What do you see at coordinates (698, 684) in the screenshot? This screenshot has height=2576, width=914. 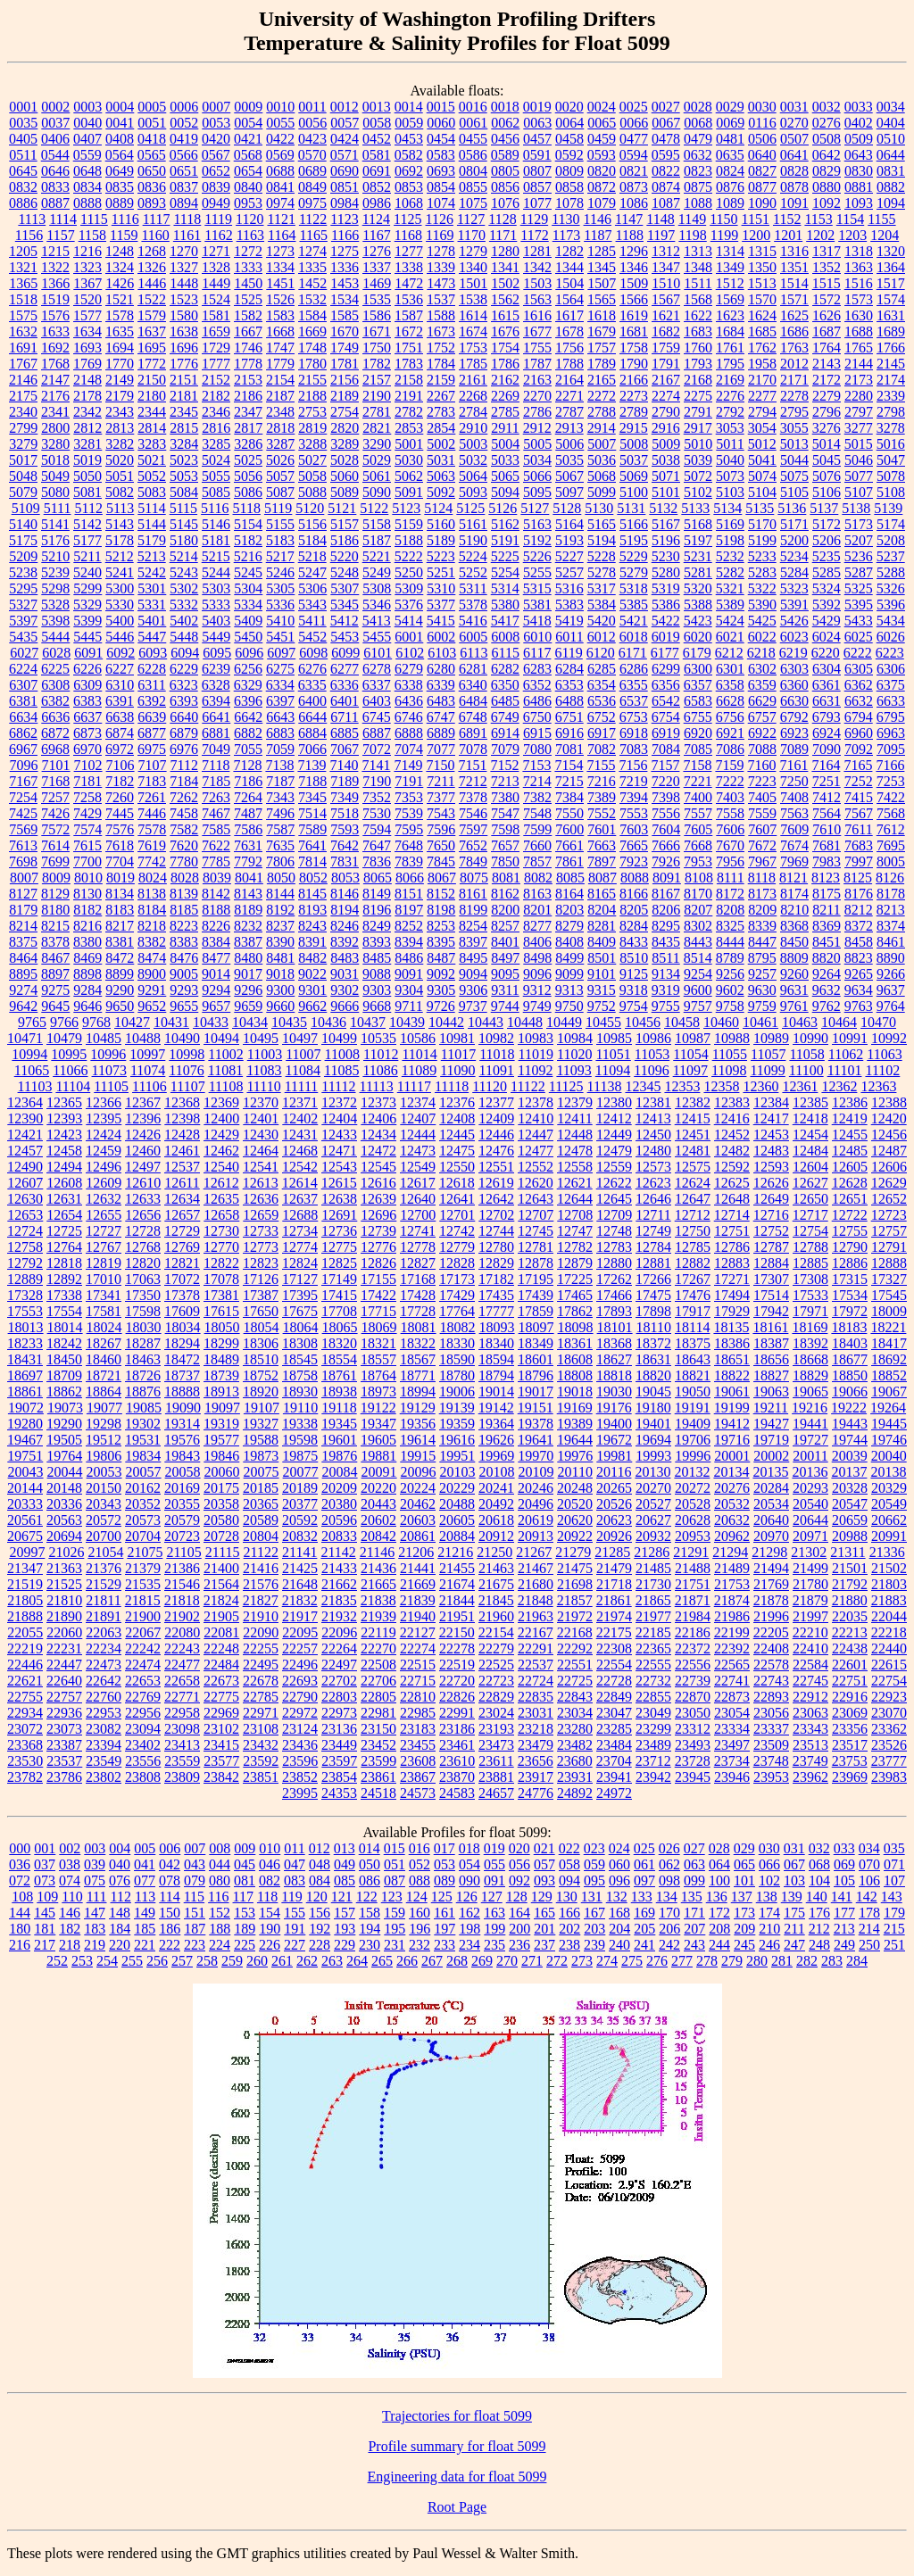 I see `6357` at bounding box center [698, 684].